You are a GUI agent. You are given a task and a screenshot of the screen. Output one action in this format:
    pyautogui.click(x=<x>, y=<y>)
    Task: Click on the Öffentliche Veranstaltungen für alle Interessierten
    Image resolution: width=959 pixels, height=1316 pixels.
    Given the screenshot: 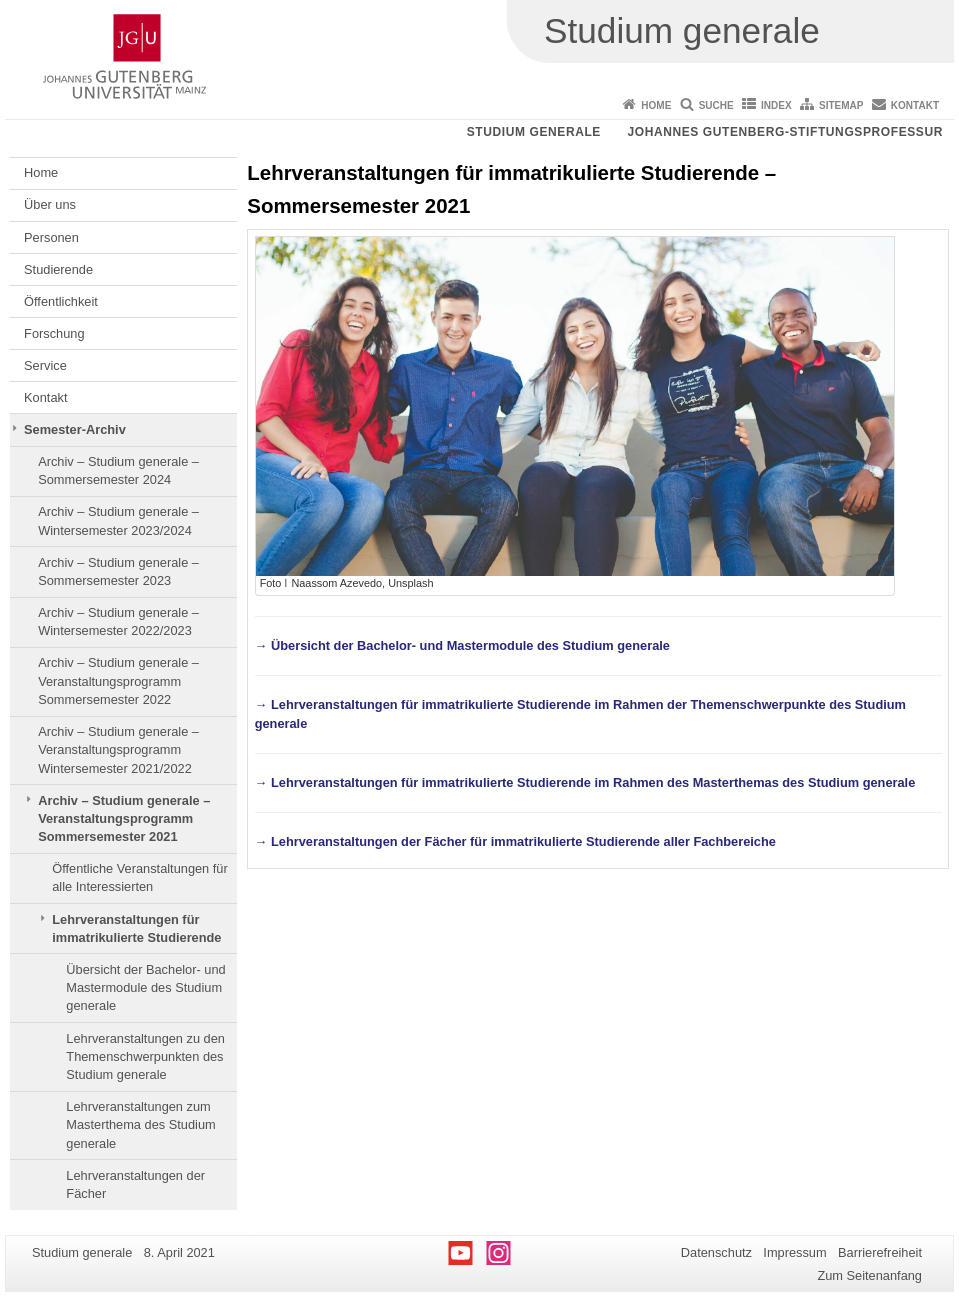 What is the action you would take?
    pyautogui.click(x=139, y=877)
    